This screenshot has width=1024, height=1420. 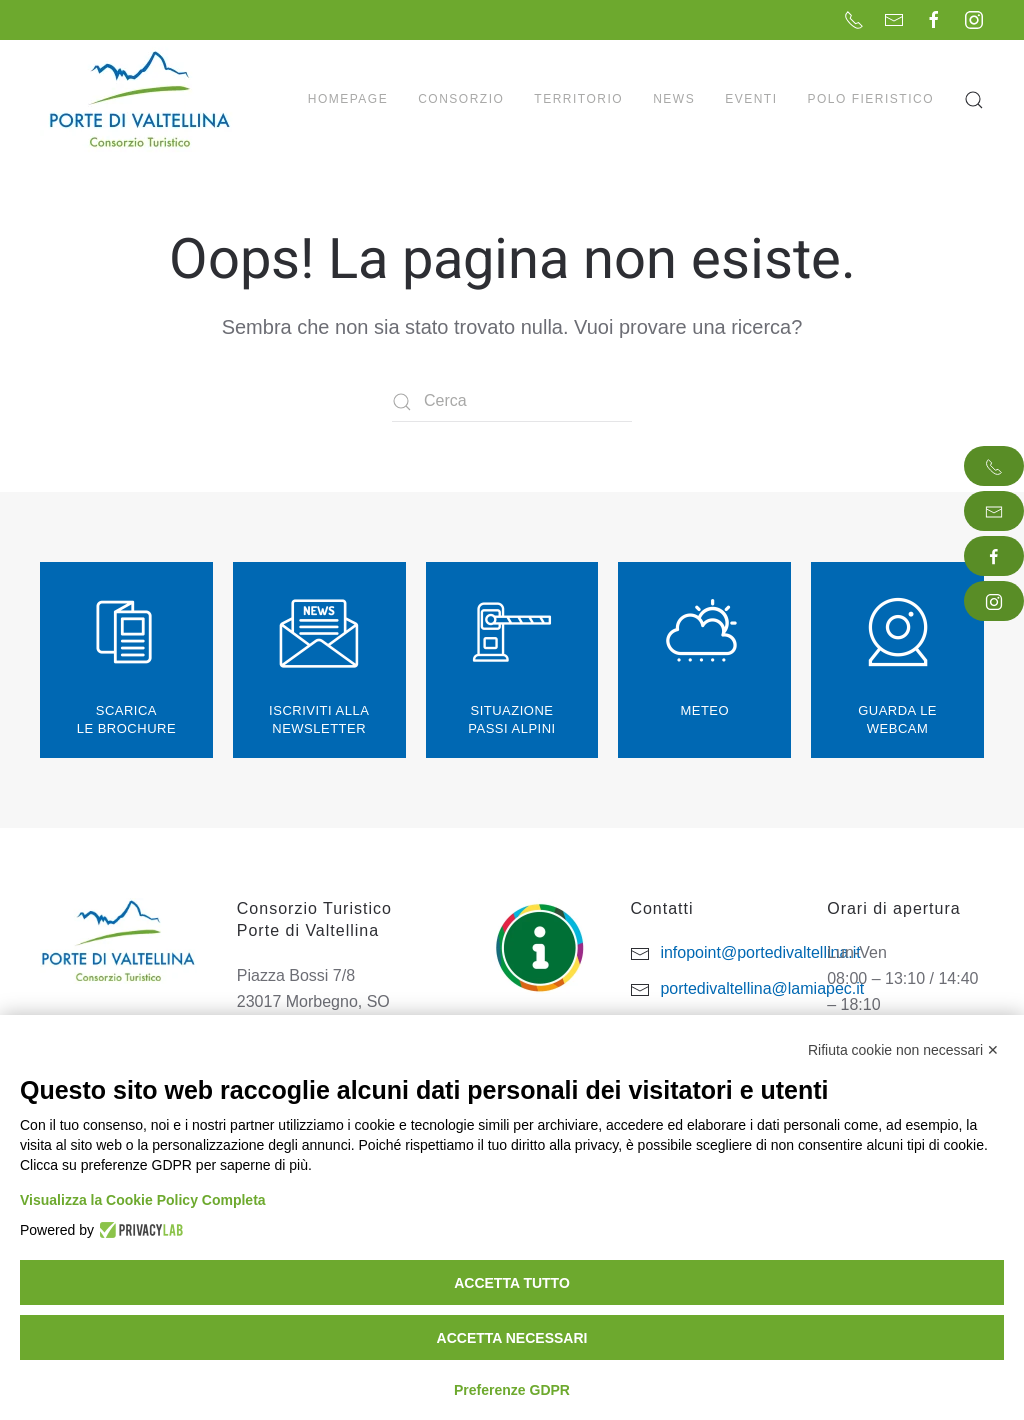 What do you see at coordinates (461, 99) in the screenshot?
I see `Consorzio [button]` at bounding box center [461, 99].